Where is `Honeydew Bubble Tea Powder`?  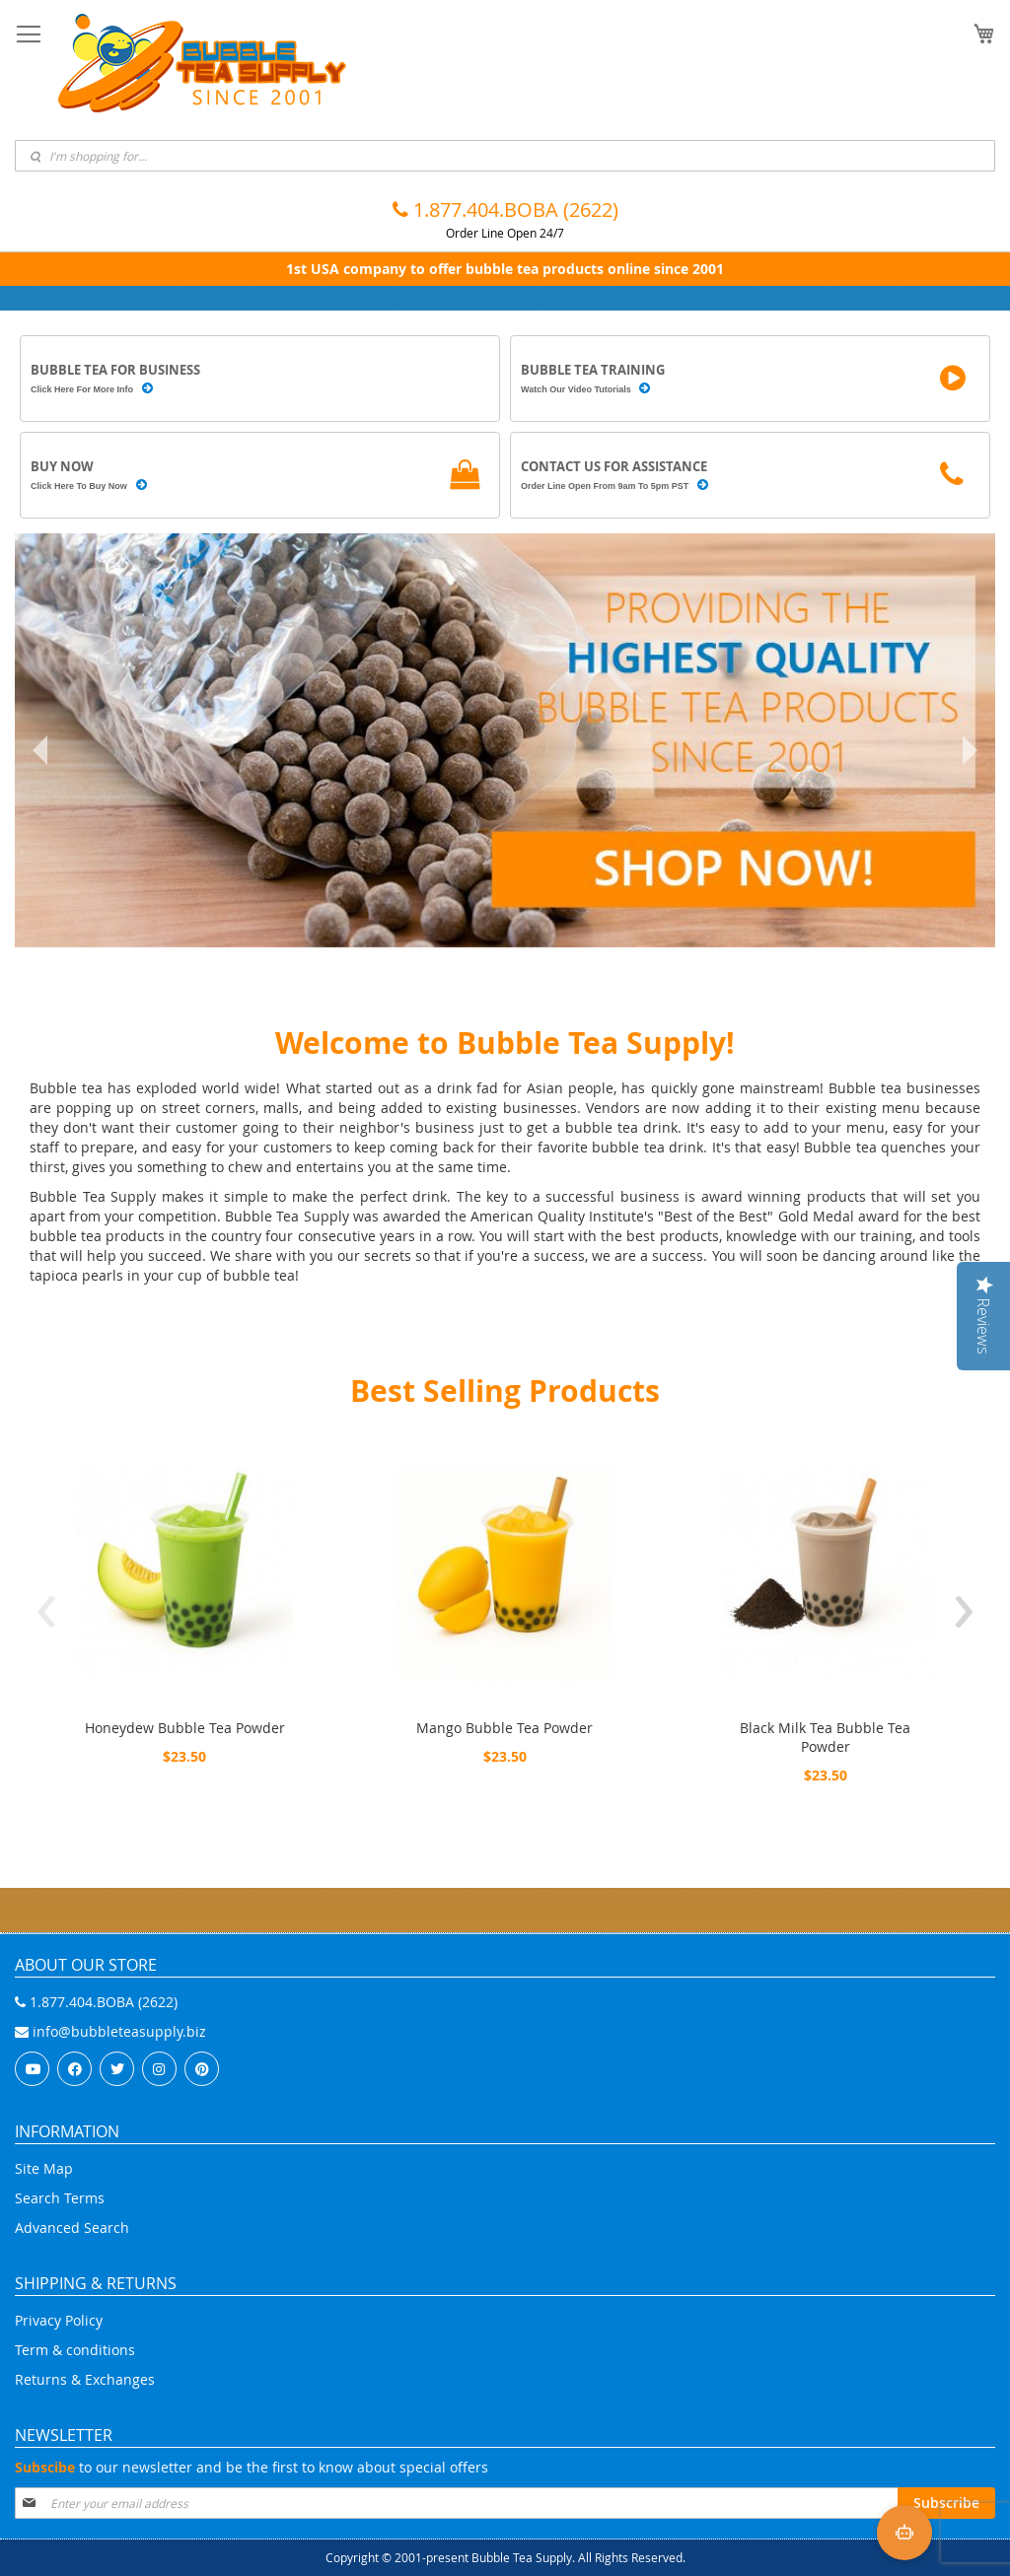 Honeydew Bubble Tea Powder is located at coordinates (185, 1727).